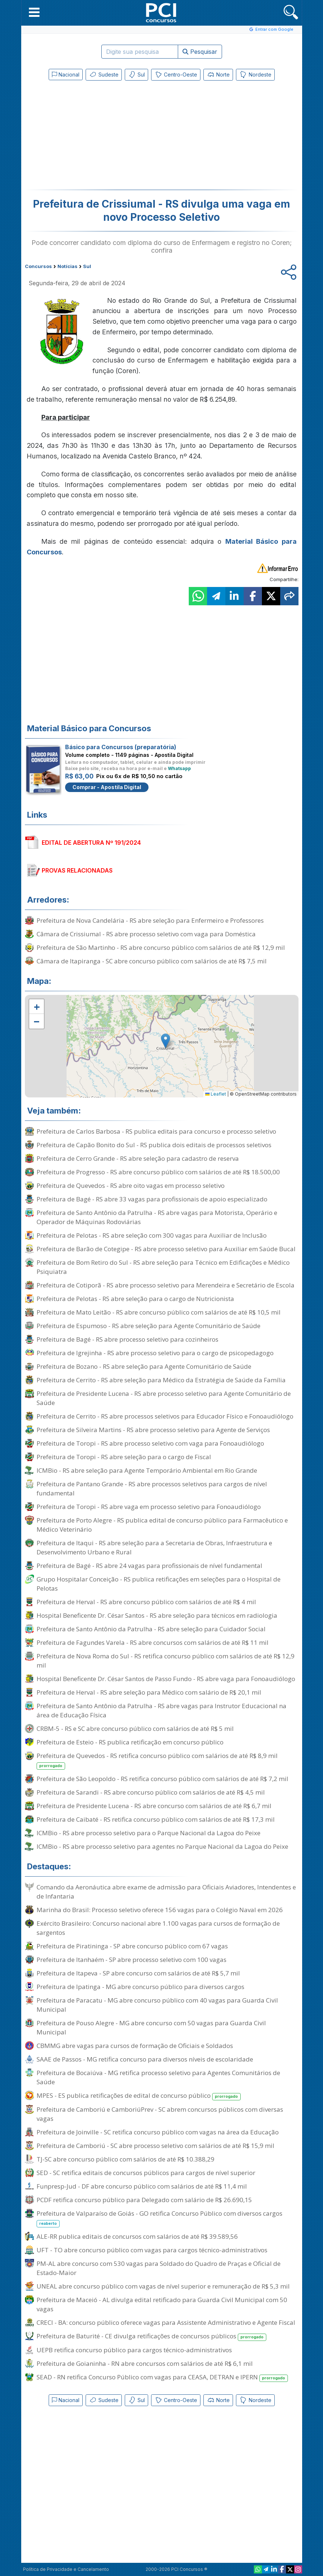  I want to click on Política de Privacidade e Cancelamento, so click(66, 2569).